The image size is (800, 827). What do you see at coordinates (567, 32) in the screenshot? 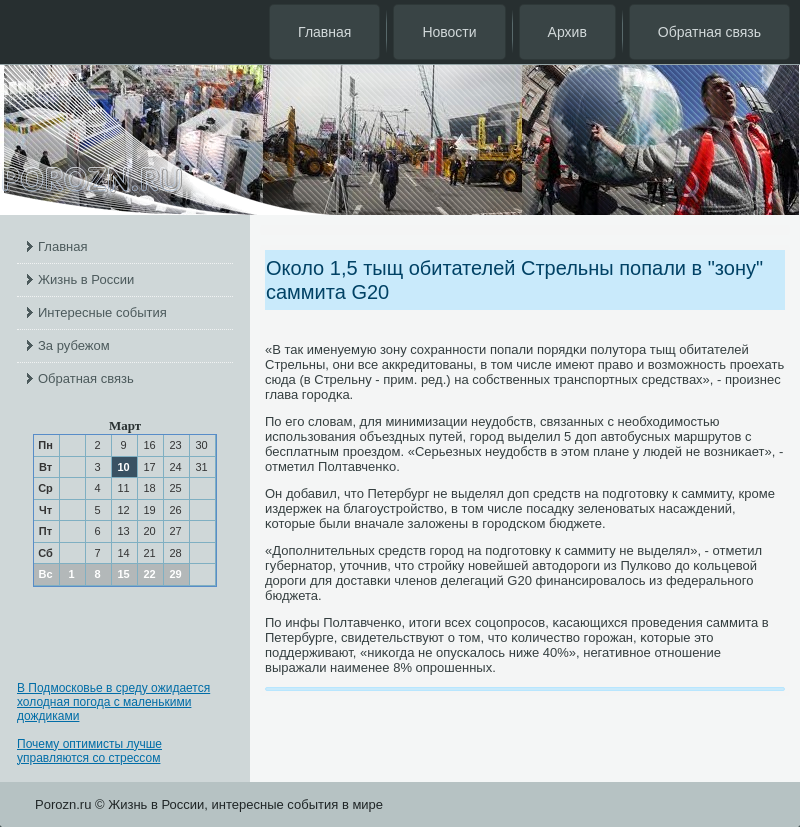
I see `Архив` at bounding box center [567, 32].